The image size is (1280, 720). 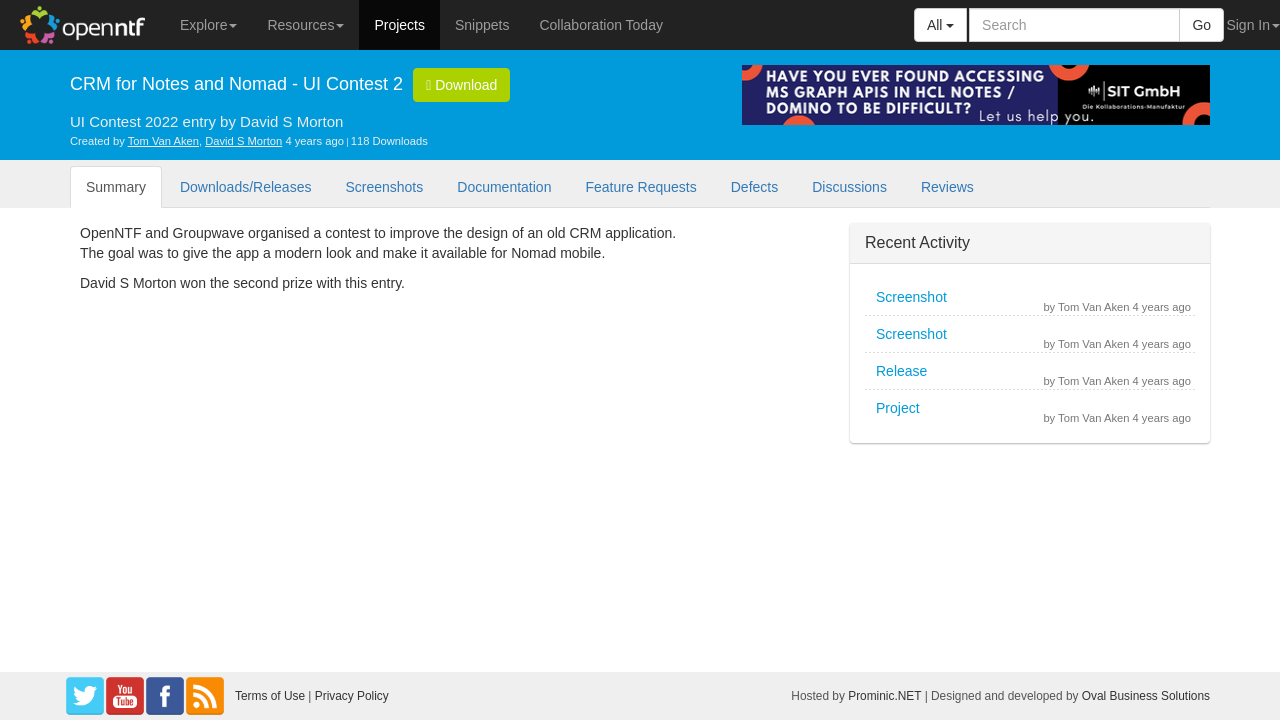 What do you see at coordinates (849, 187) in the screenshot?
I see `Discussions` at bounding box center [849, 187].